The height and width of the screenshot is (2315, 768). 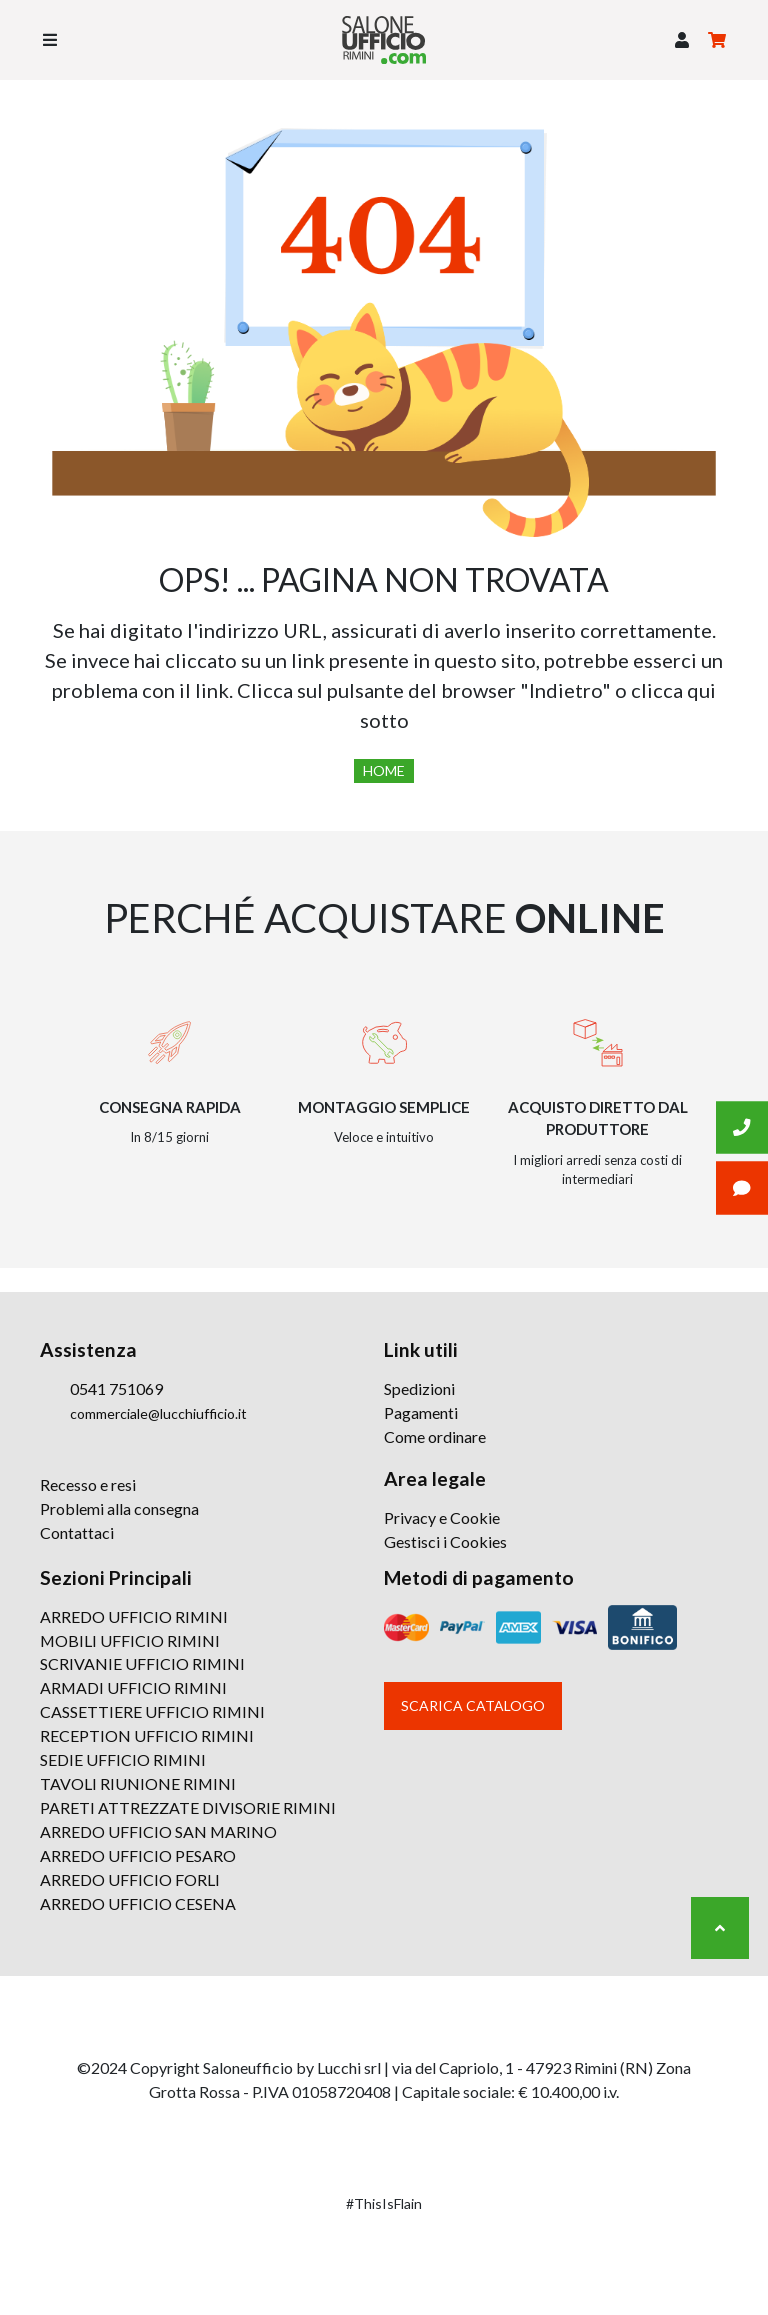 What do you see at coordinates (188, 1808) in the screenshot?
I see `PARETI ATTREZZATE DIVISORIE RIMINI` at bounding box center [188, 1808].